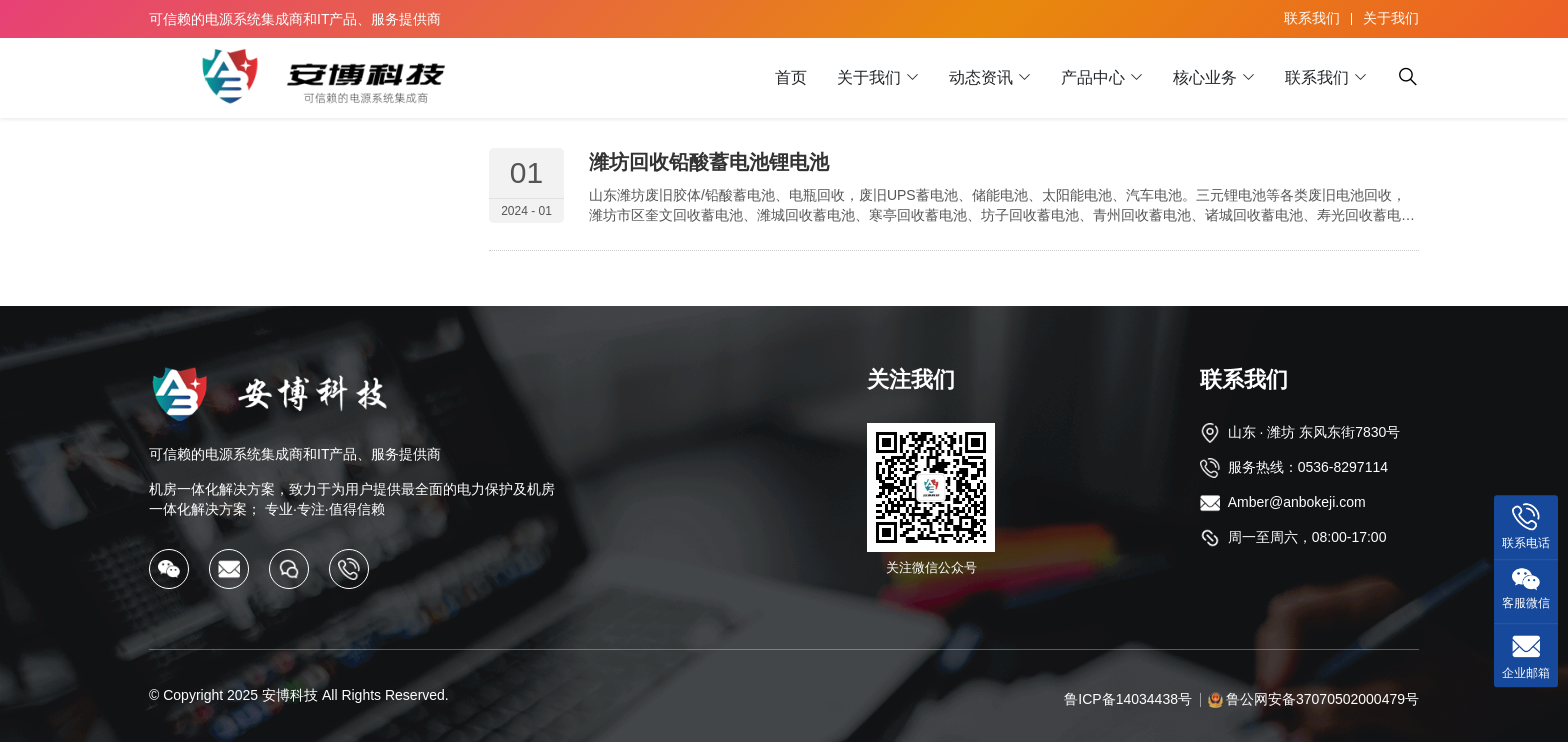  Describe the element at coordinates (1128, 699) in the screenshot. I see `鲁ICP备14034438号` at that location.